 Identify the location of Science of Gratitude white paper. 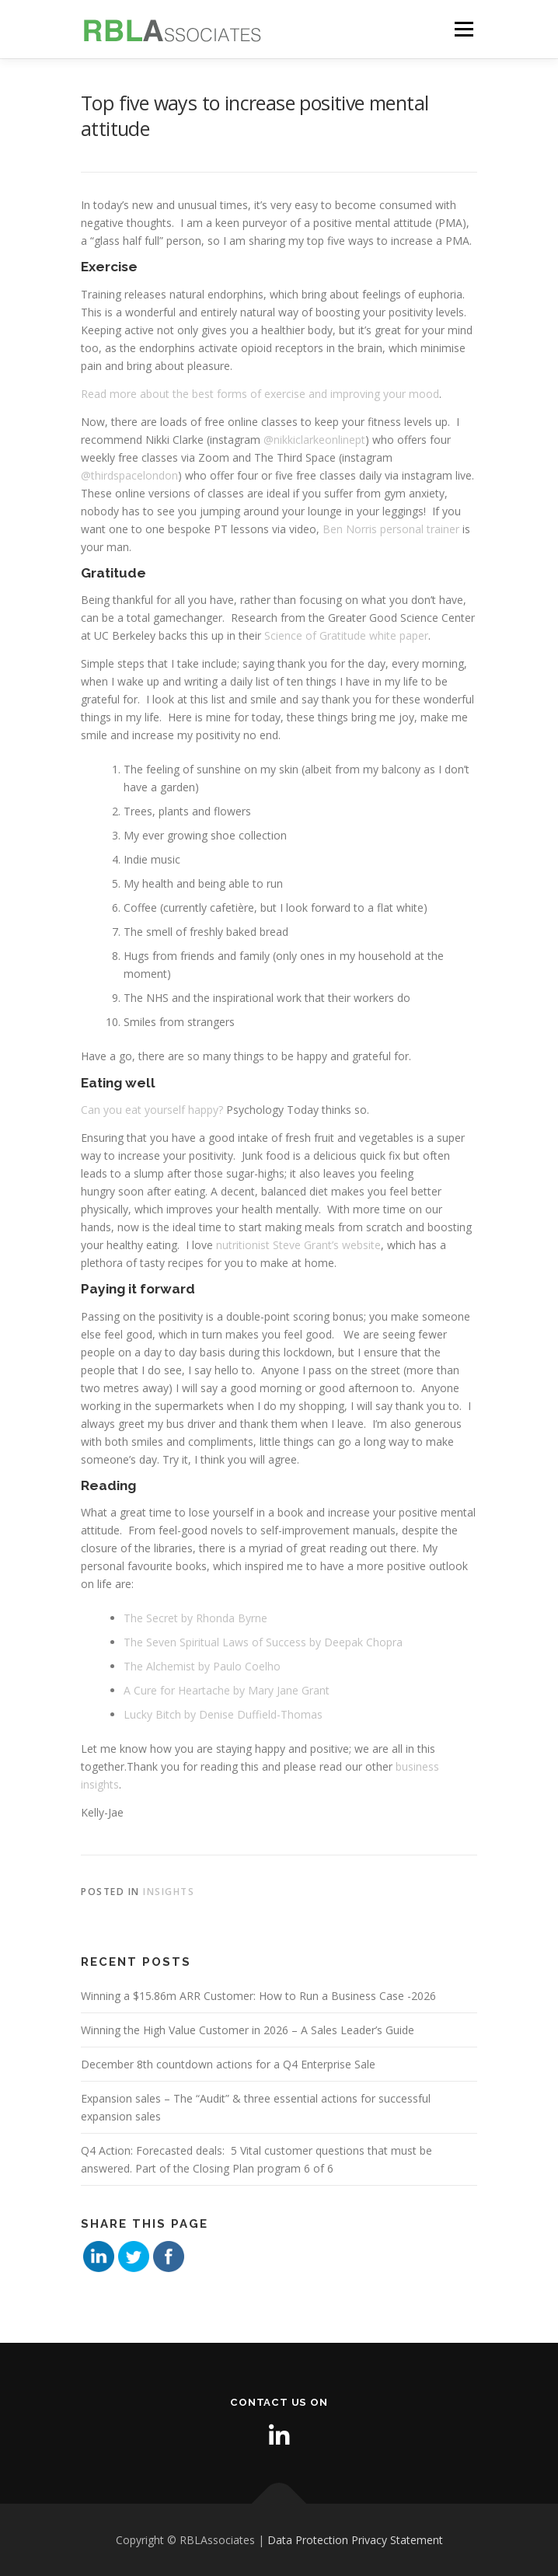
(346, 635).